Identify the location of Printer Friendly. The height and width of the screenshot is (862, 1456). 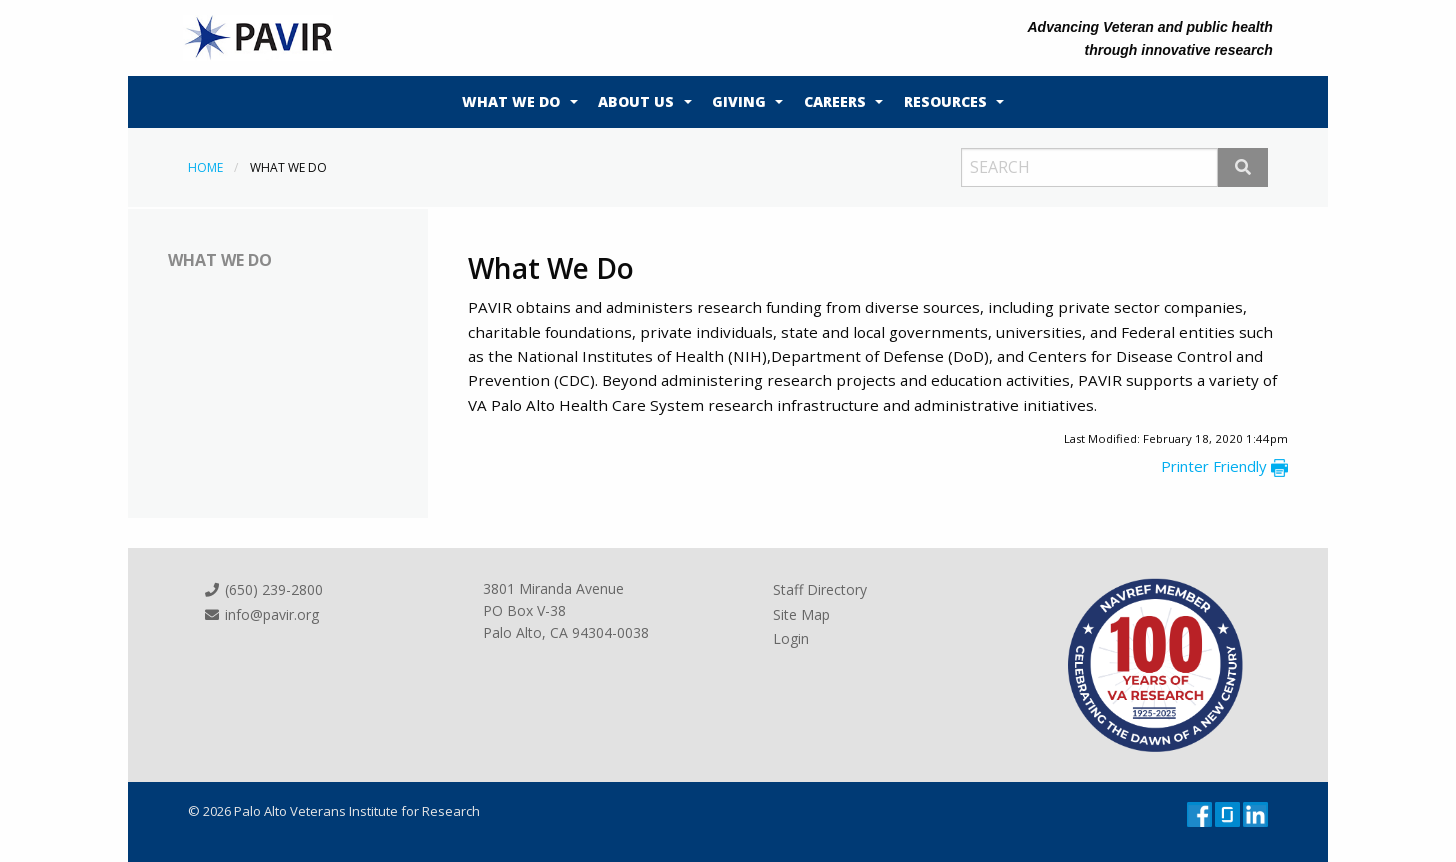
(1224, 466).